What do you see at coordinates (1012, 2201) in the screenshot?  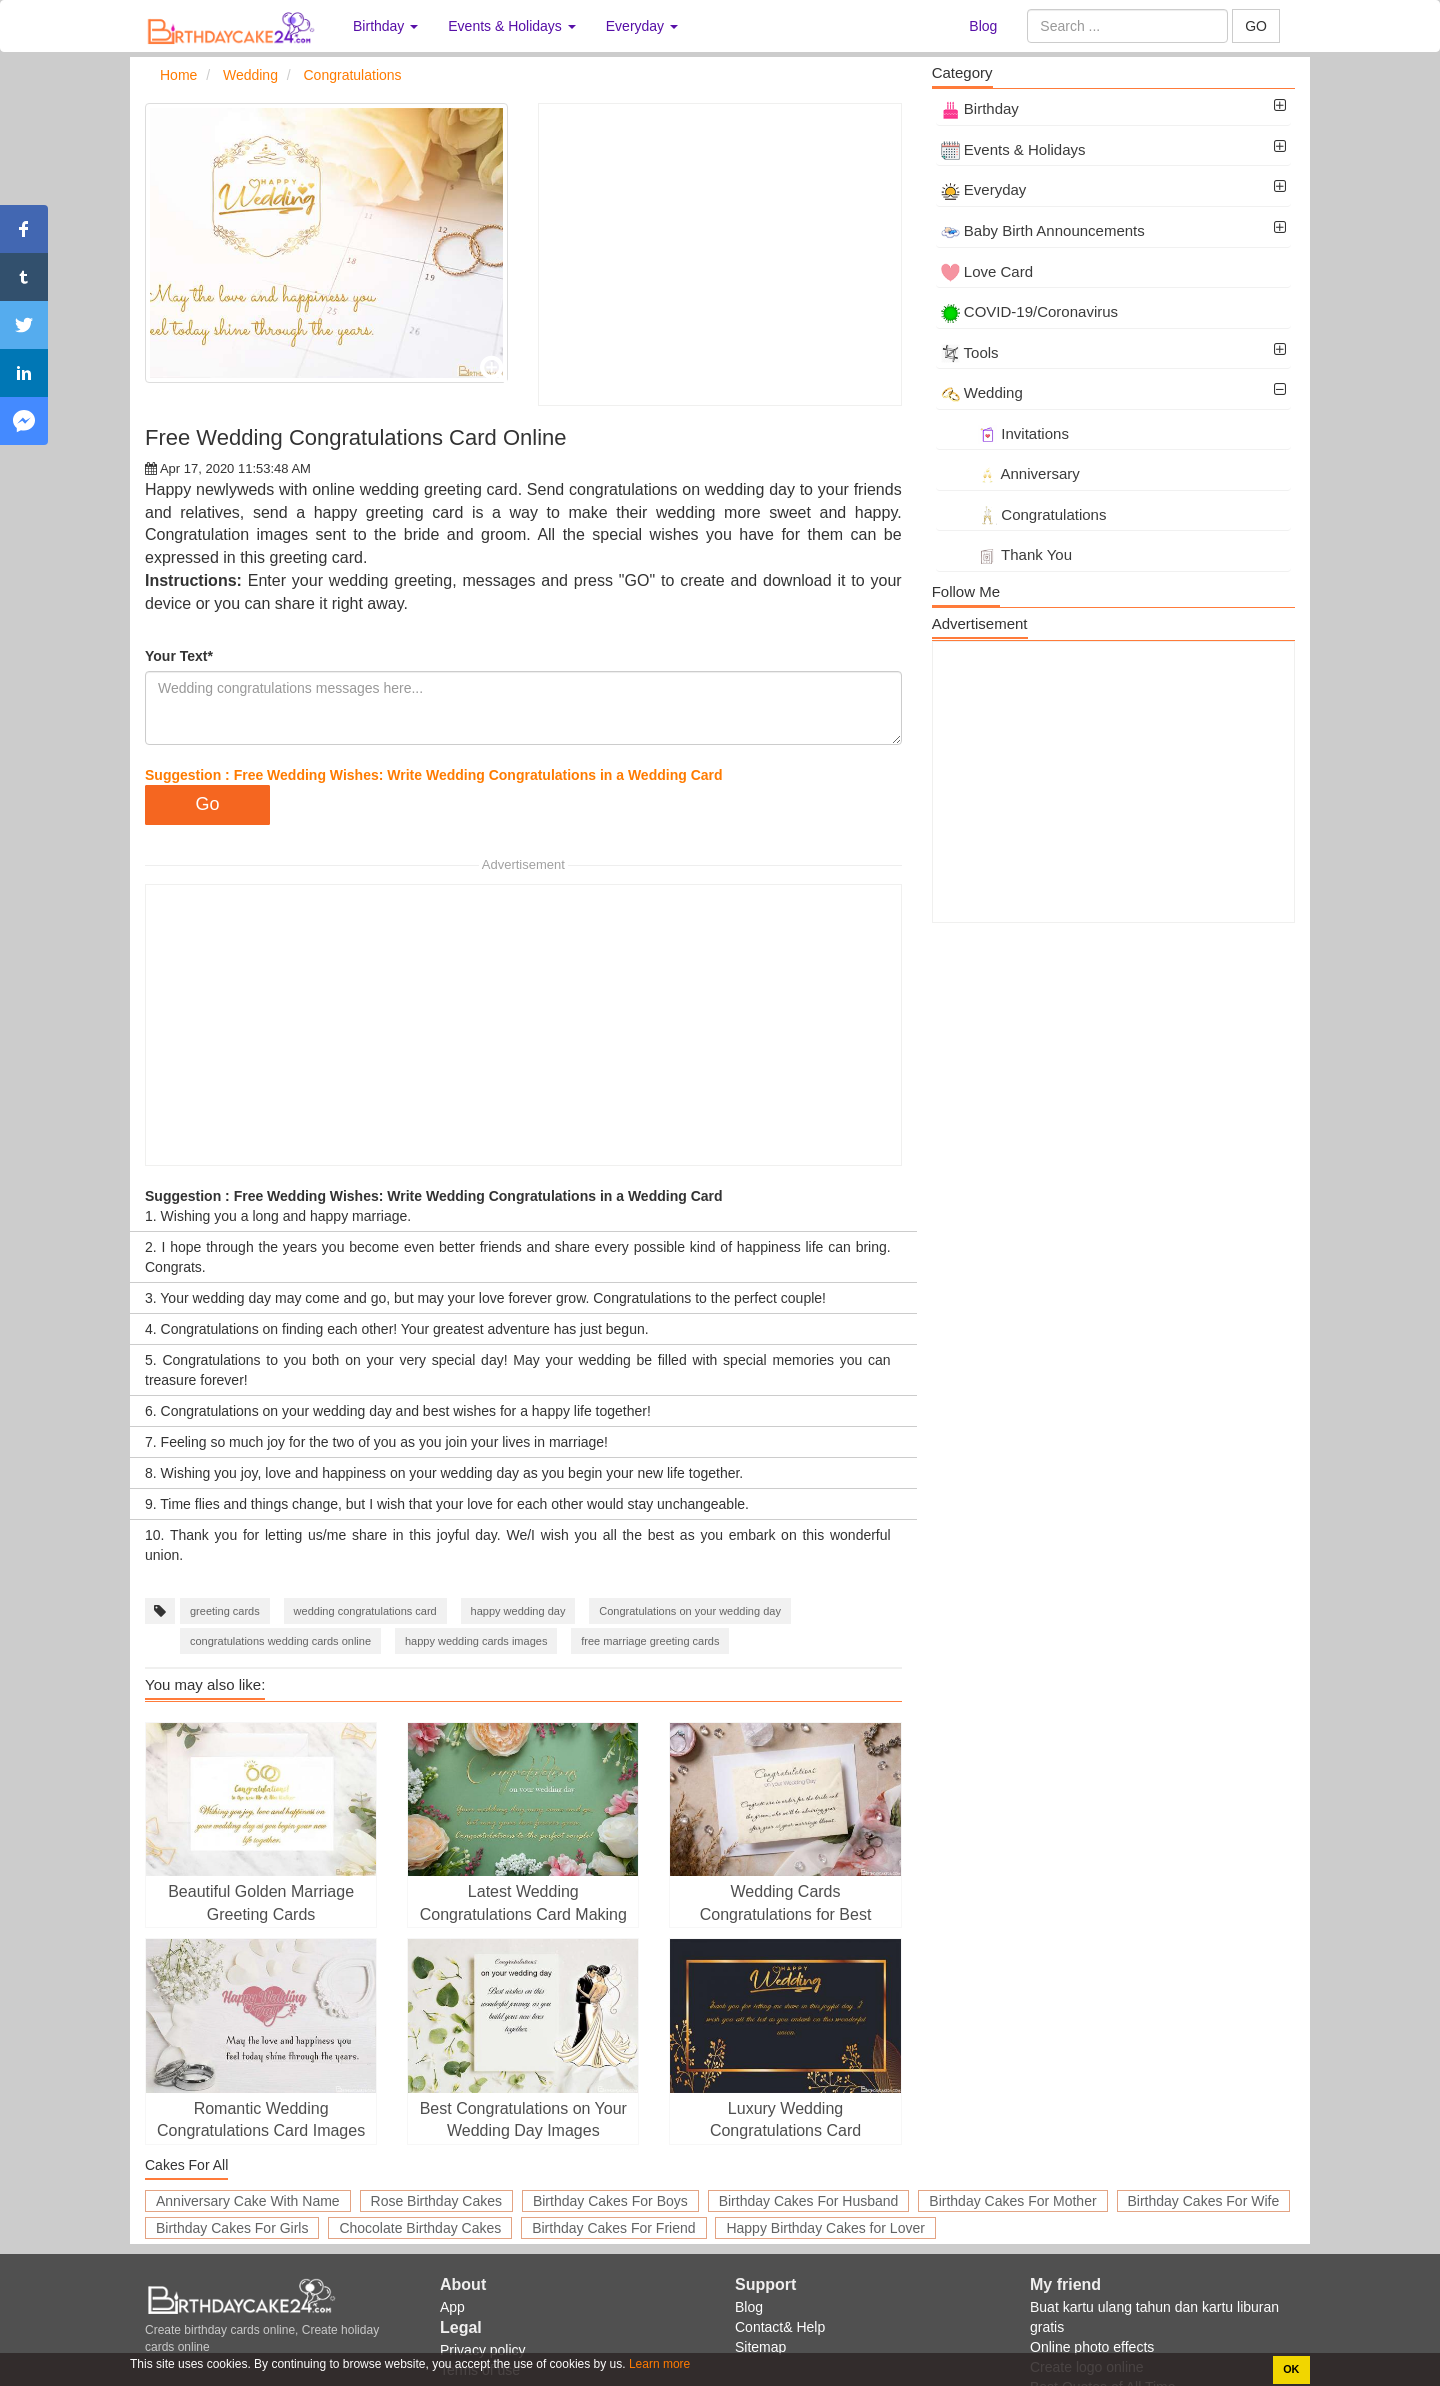 I see `Birthday Cakes For Mother` at bounding box center [1012, 2201].